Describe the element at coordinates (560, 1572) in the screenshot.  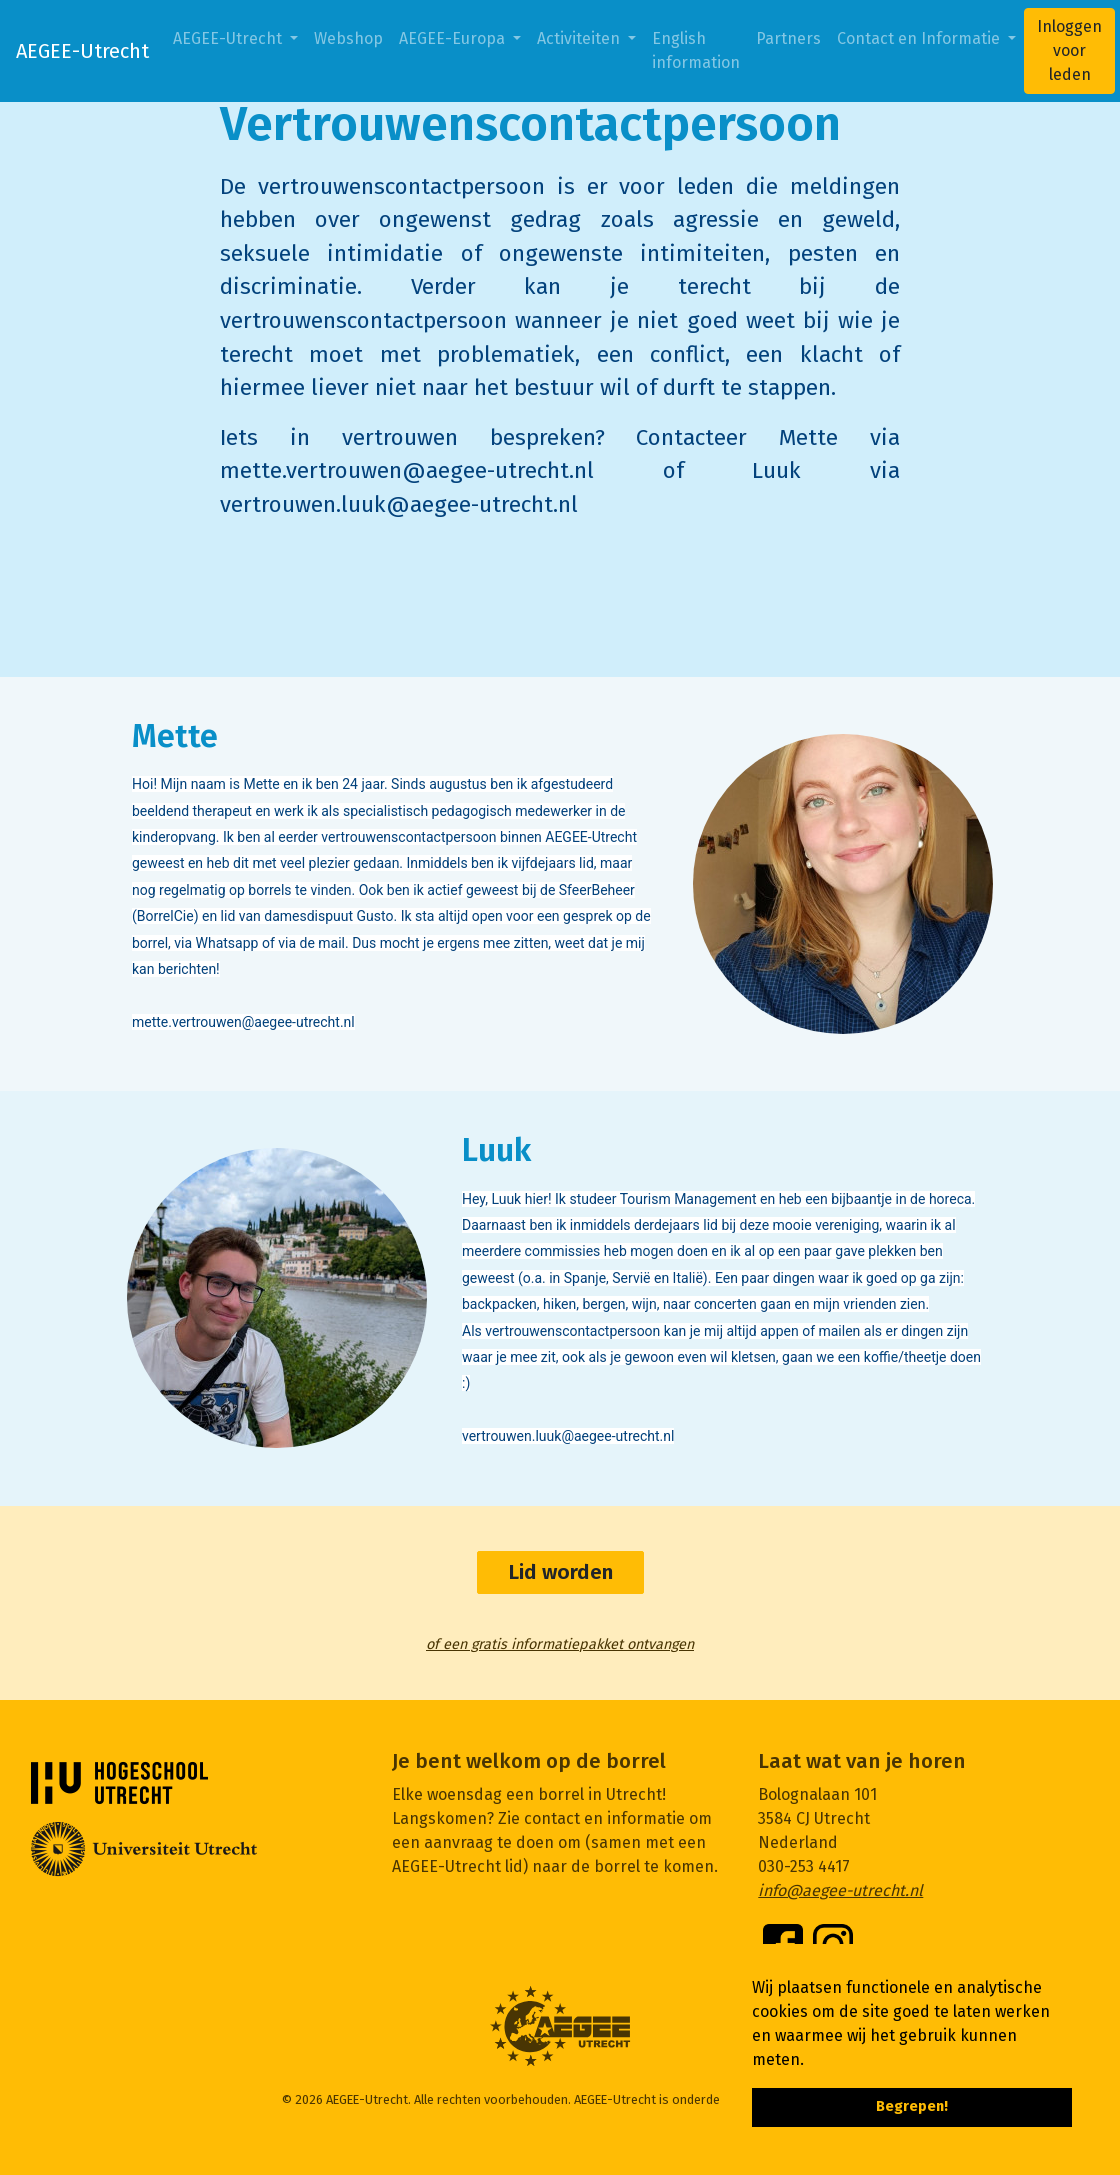
I see `Lid worden` at that location.